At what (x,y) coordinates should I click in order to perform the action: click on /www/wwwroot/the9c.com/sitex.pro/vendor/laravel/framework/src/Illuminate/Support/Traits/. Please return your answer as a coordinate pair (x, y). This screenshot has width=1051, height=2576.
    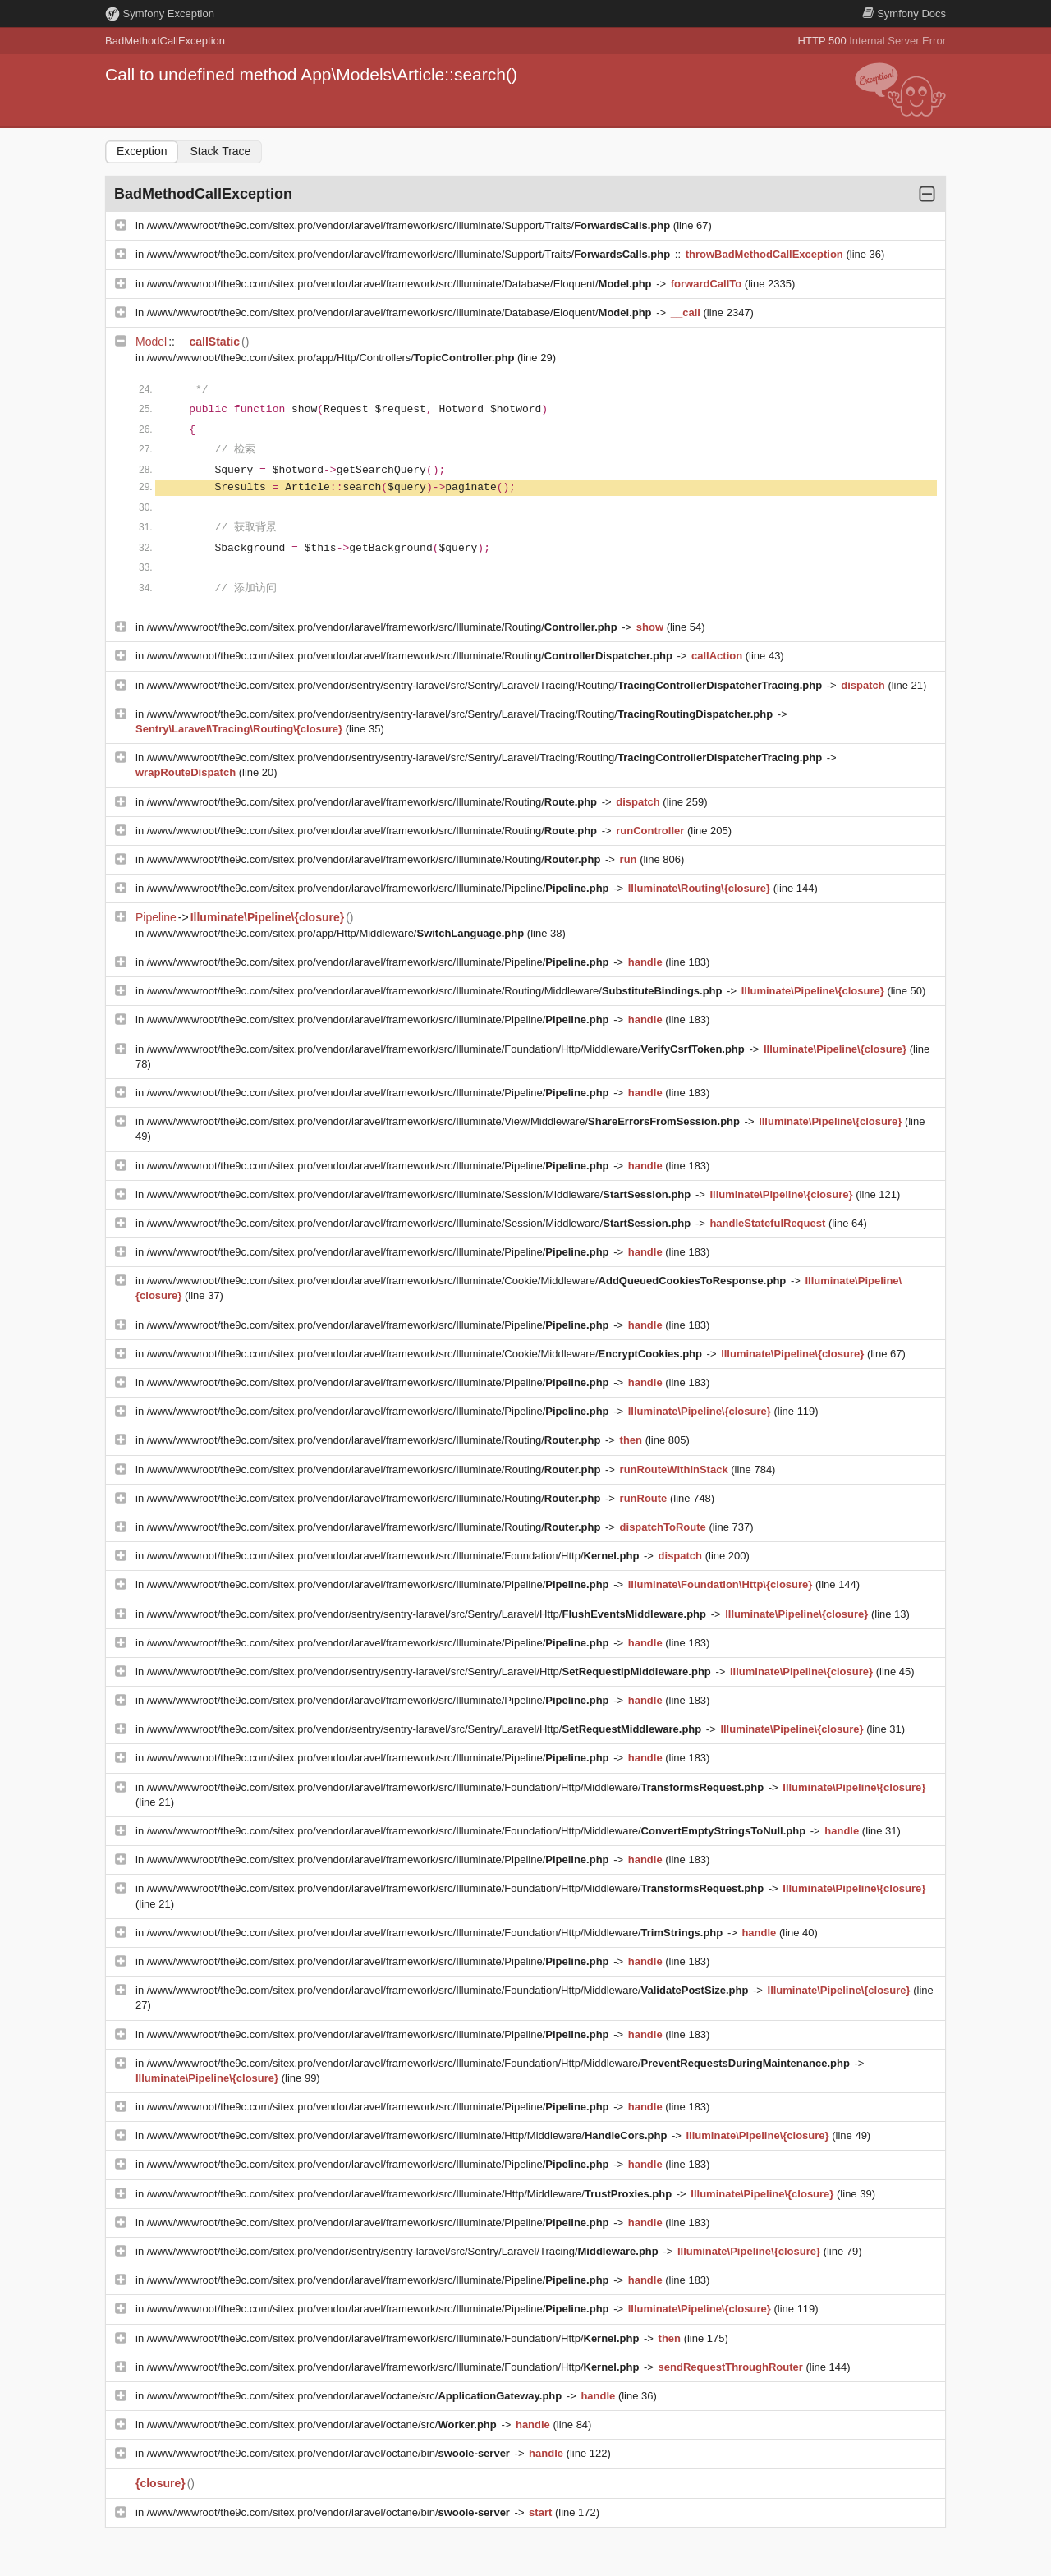
    Looking at the image, I should click on (410, 225).